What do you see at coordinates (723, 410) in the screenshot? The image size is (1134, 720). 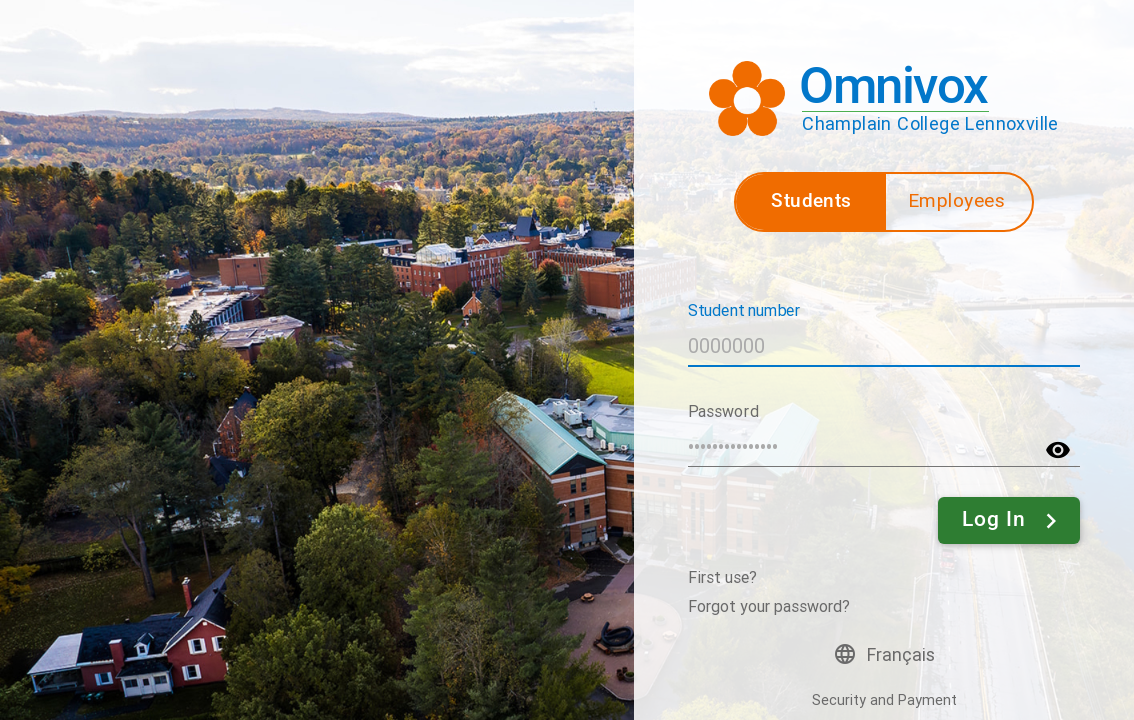 I see `Password` at bounding box center [723, 410].